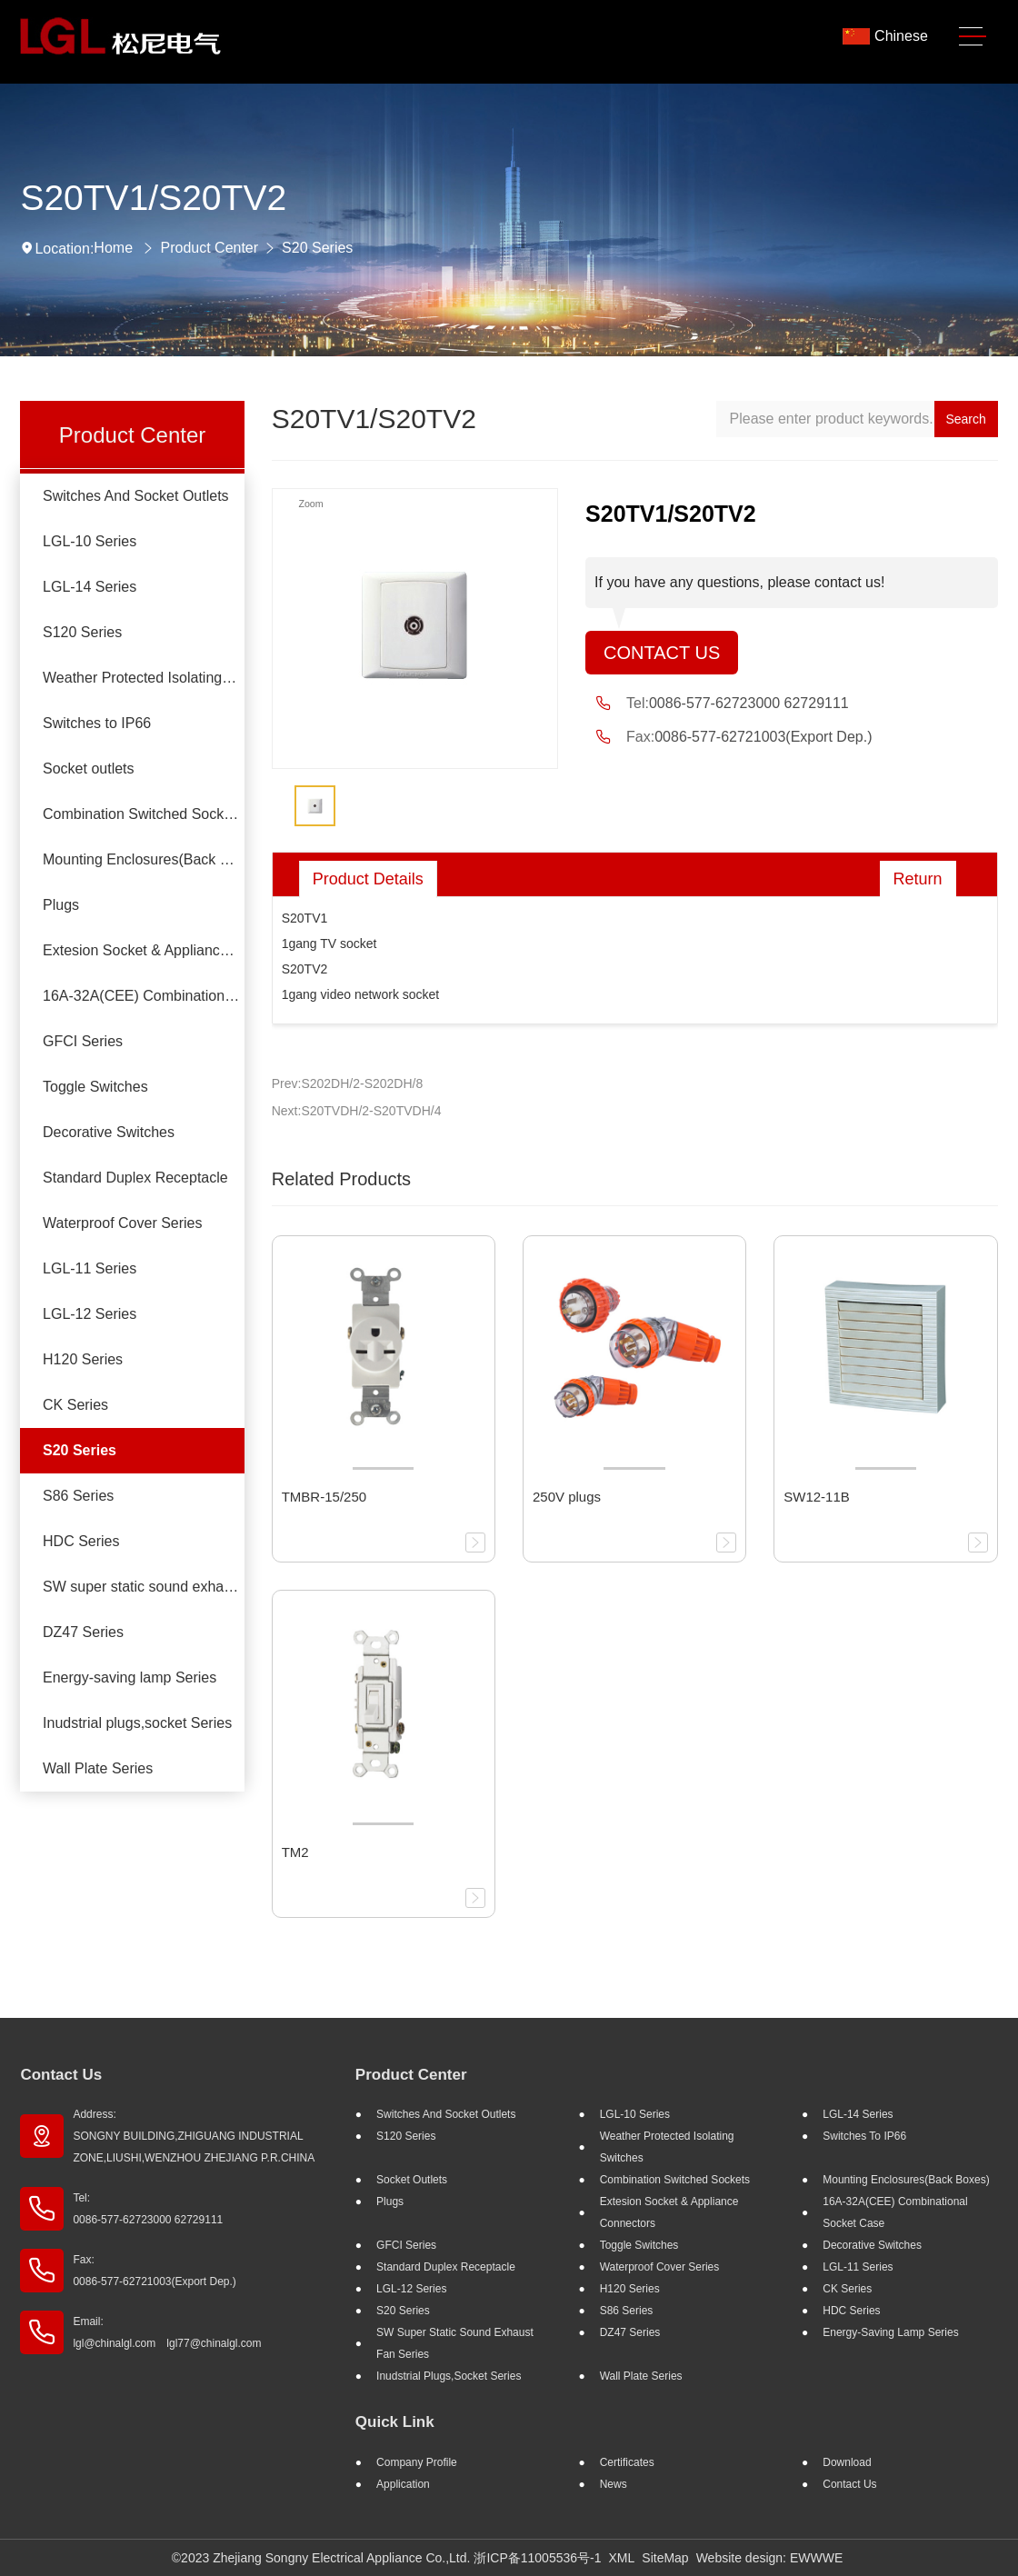 Image resolution: width=1018 pixels, height=2576 pixels. What do you see at coordinates (61, 905) in the screenshot?
I see `Plugs` at bounding box center [61, 905].